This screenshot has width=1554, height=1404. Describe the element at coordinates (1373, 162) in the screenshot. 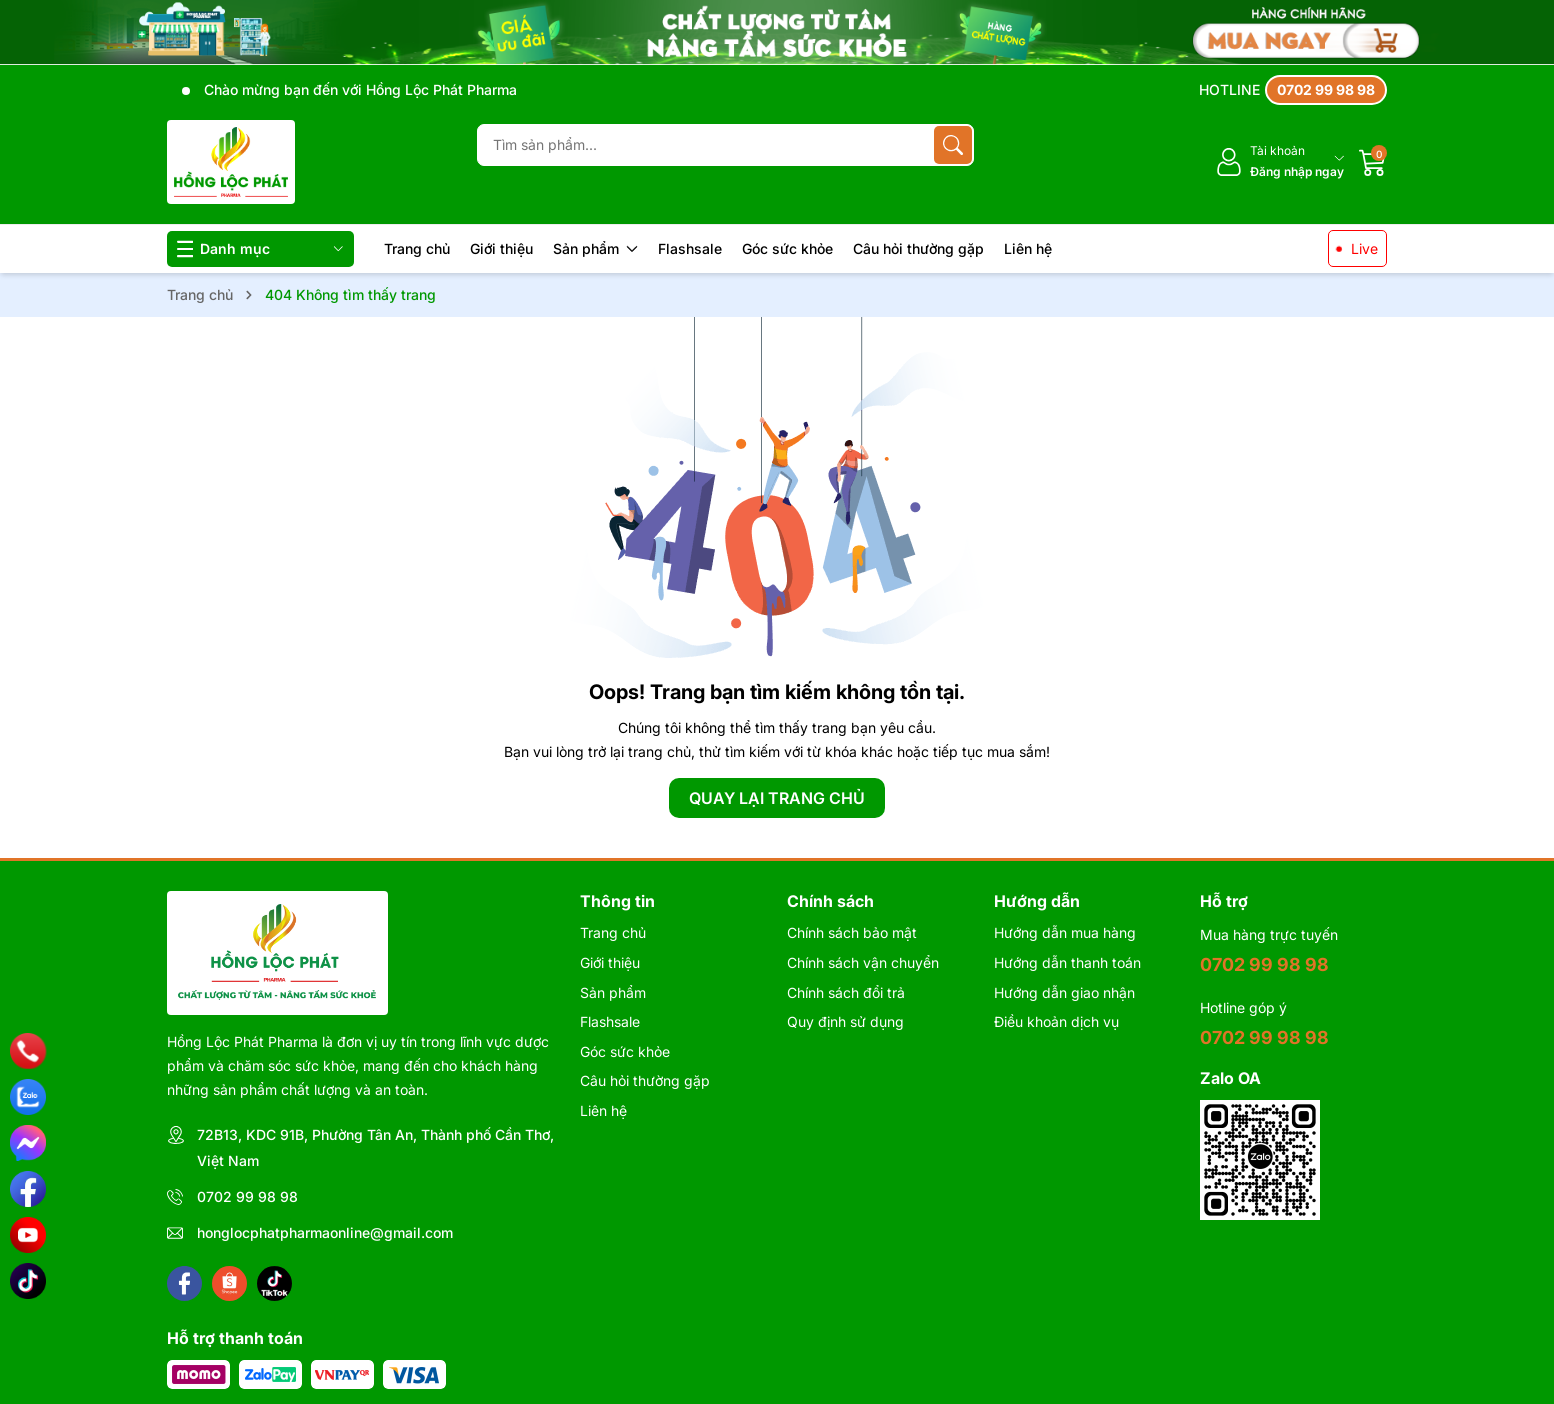

I see `[Giỏ hàng]` at that location.